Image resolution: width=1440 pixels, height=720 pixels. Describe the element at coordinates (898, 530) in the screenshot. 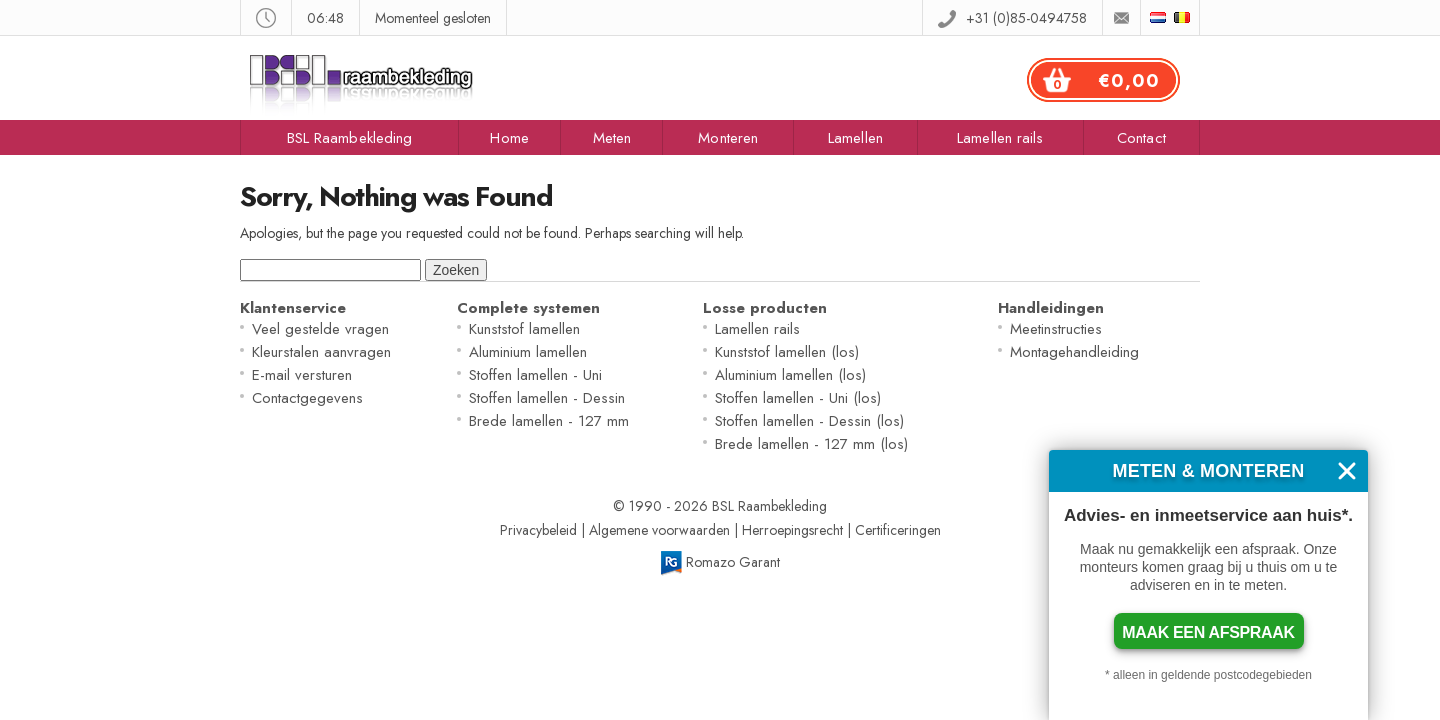

I see `Certificeringen` at that location.